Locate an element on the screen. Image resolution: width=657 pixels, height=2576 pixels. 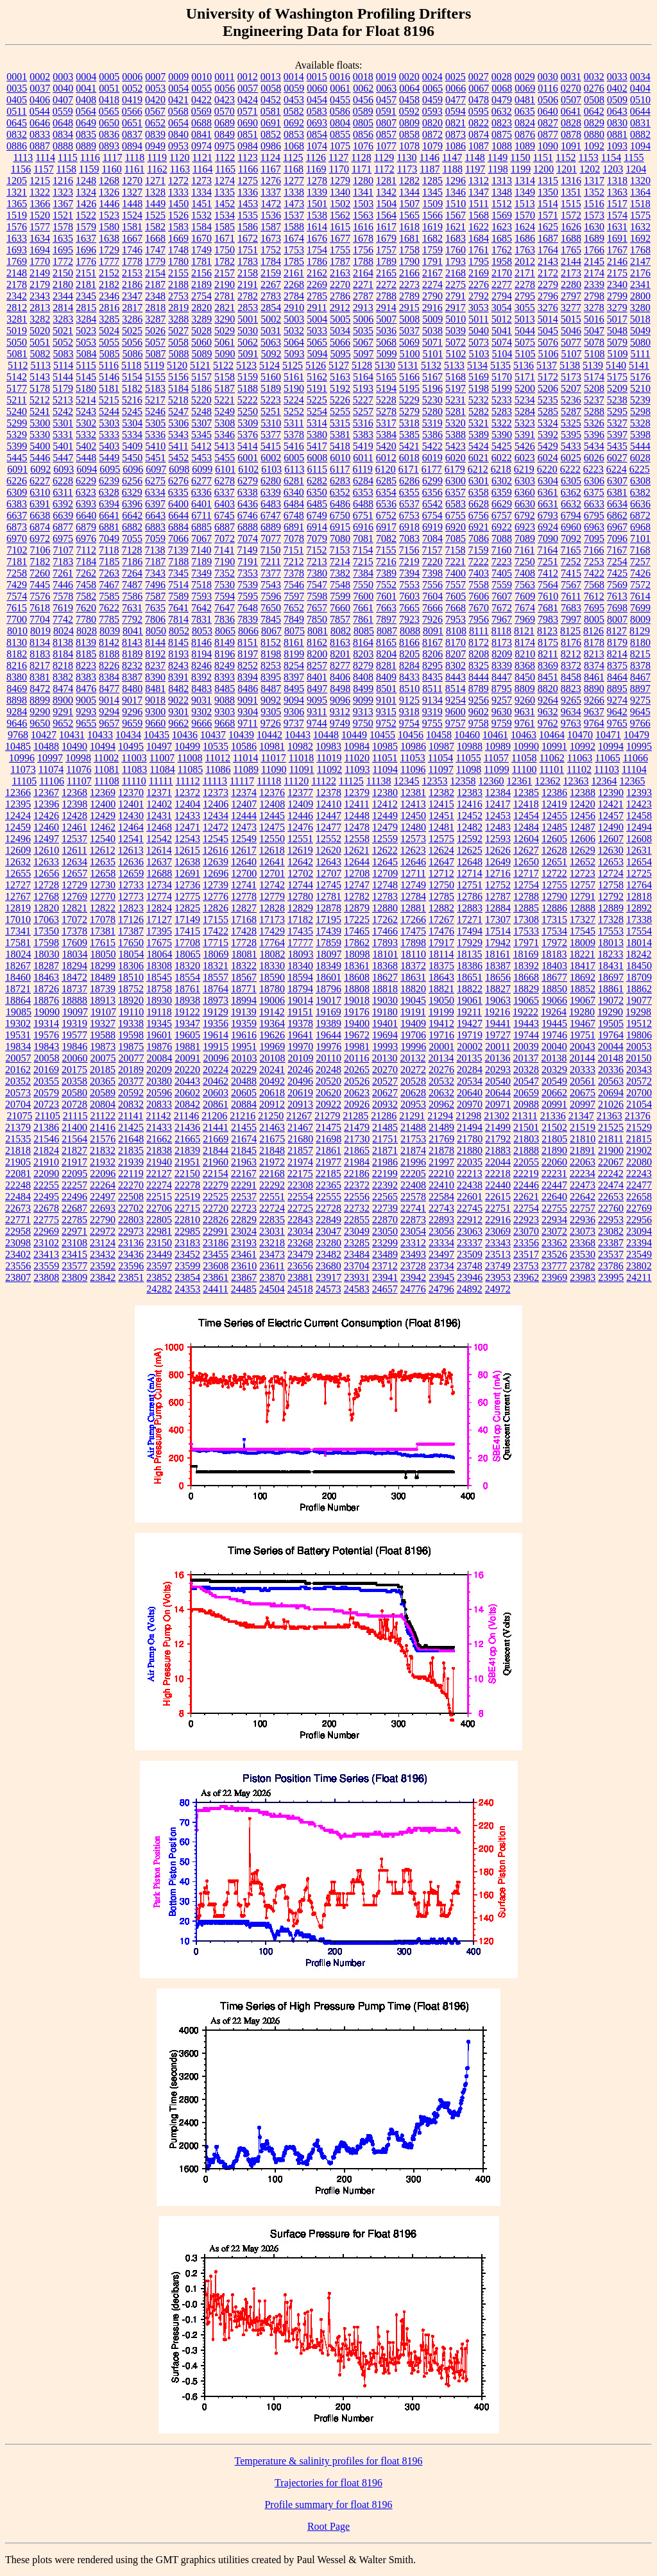
5176 is located at coordinates (640, 376).